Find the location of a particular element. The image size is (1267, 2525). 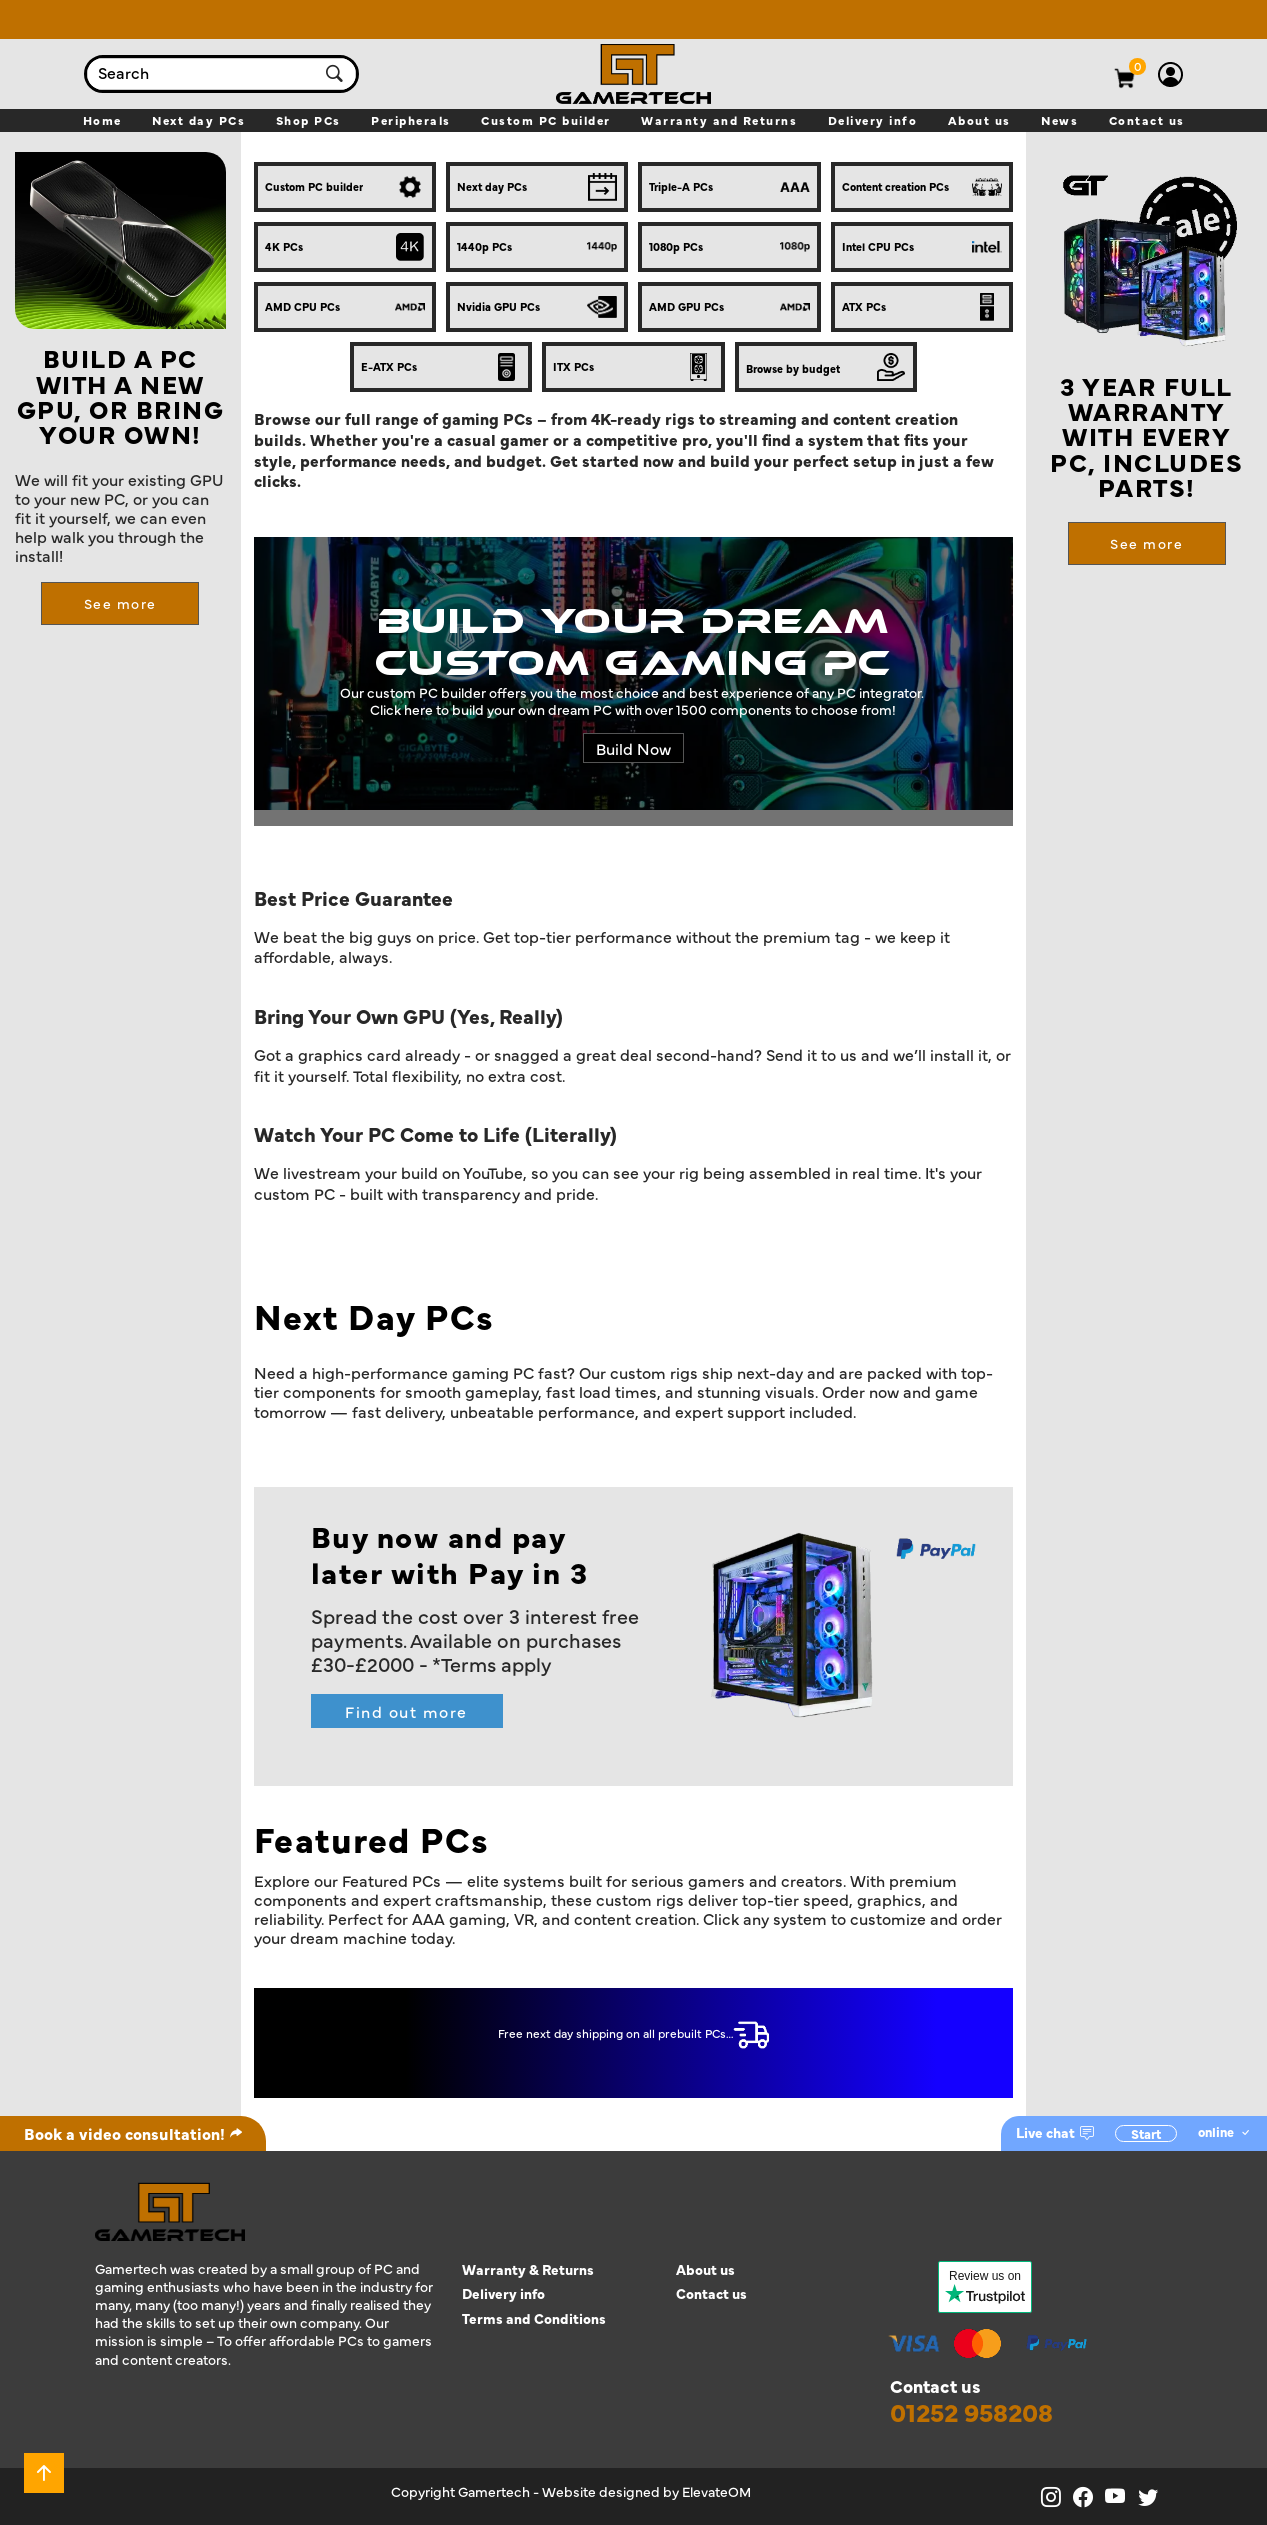

[combobox] is located at coordinates (202, 74).